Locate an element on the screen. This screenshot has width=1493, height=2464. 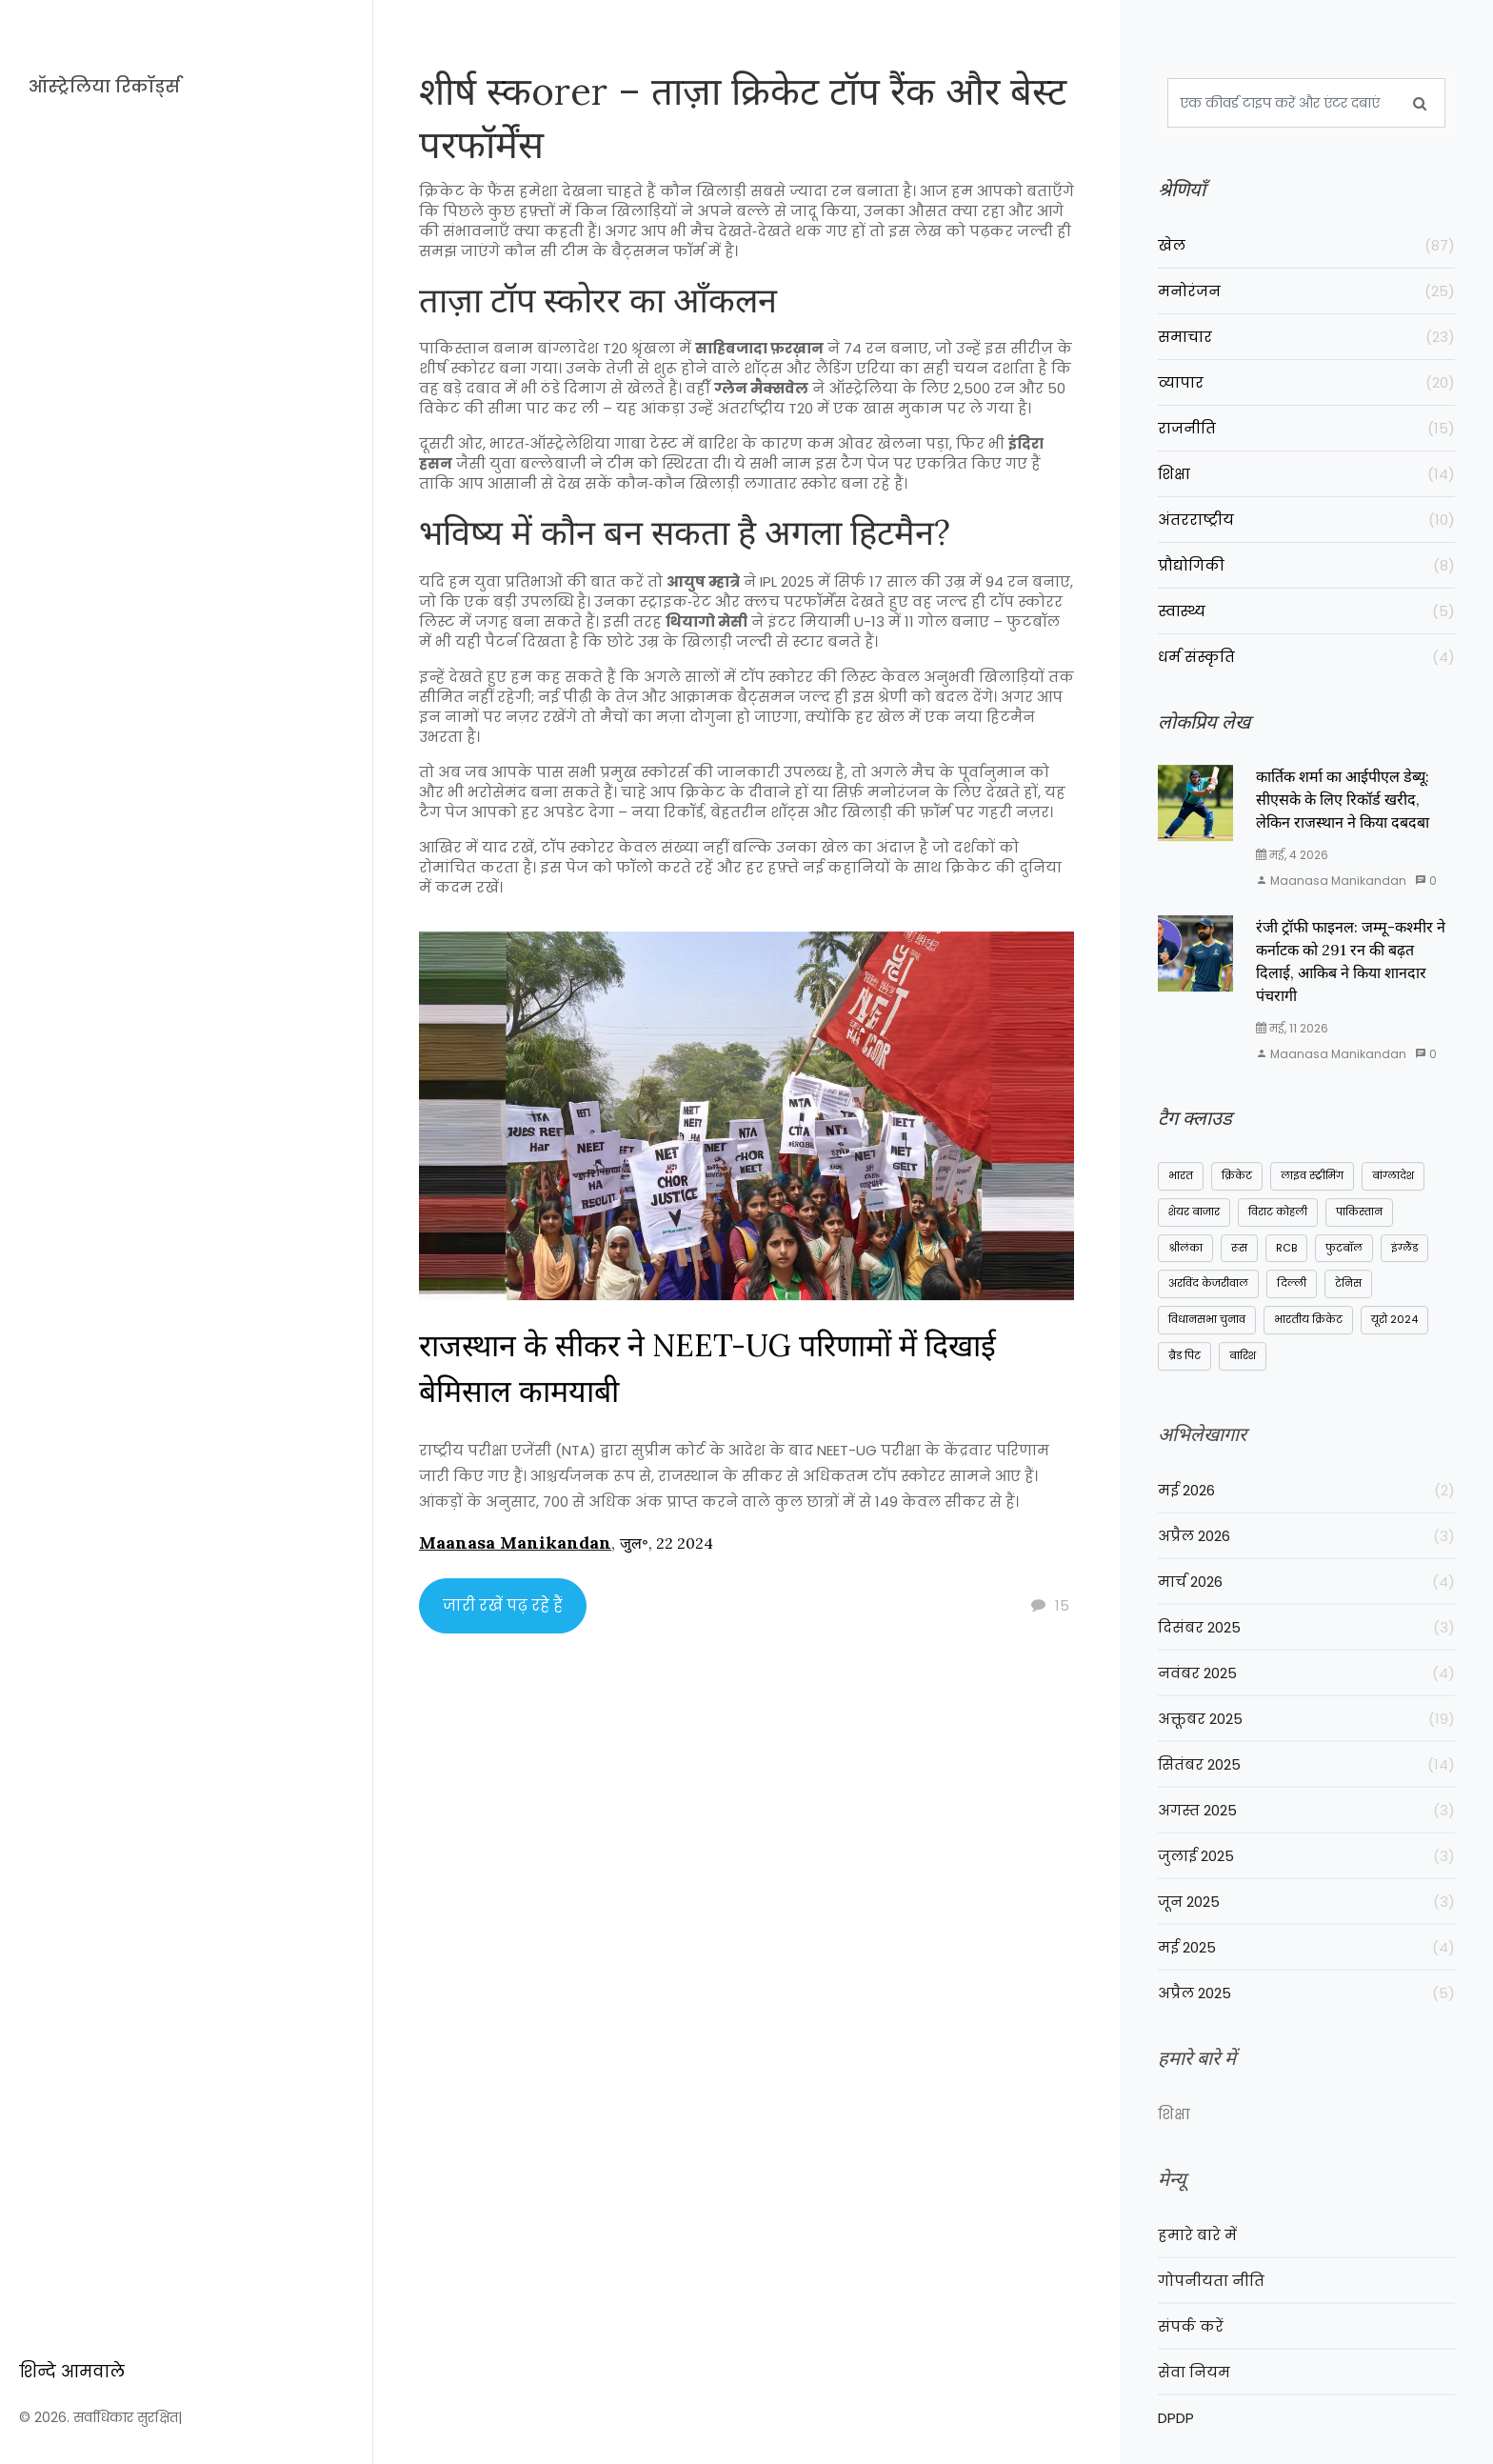
संपर्क करें is located at coordinates (1191, 2358).